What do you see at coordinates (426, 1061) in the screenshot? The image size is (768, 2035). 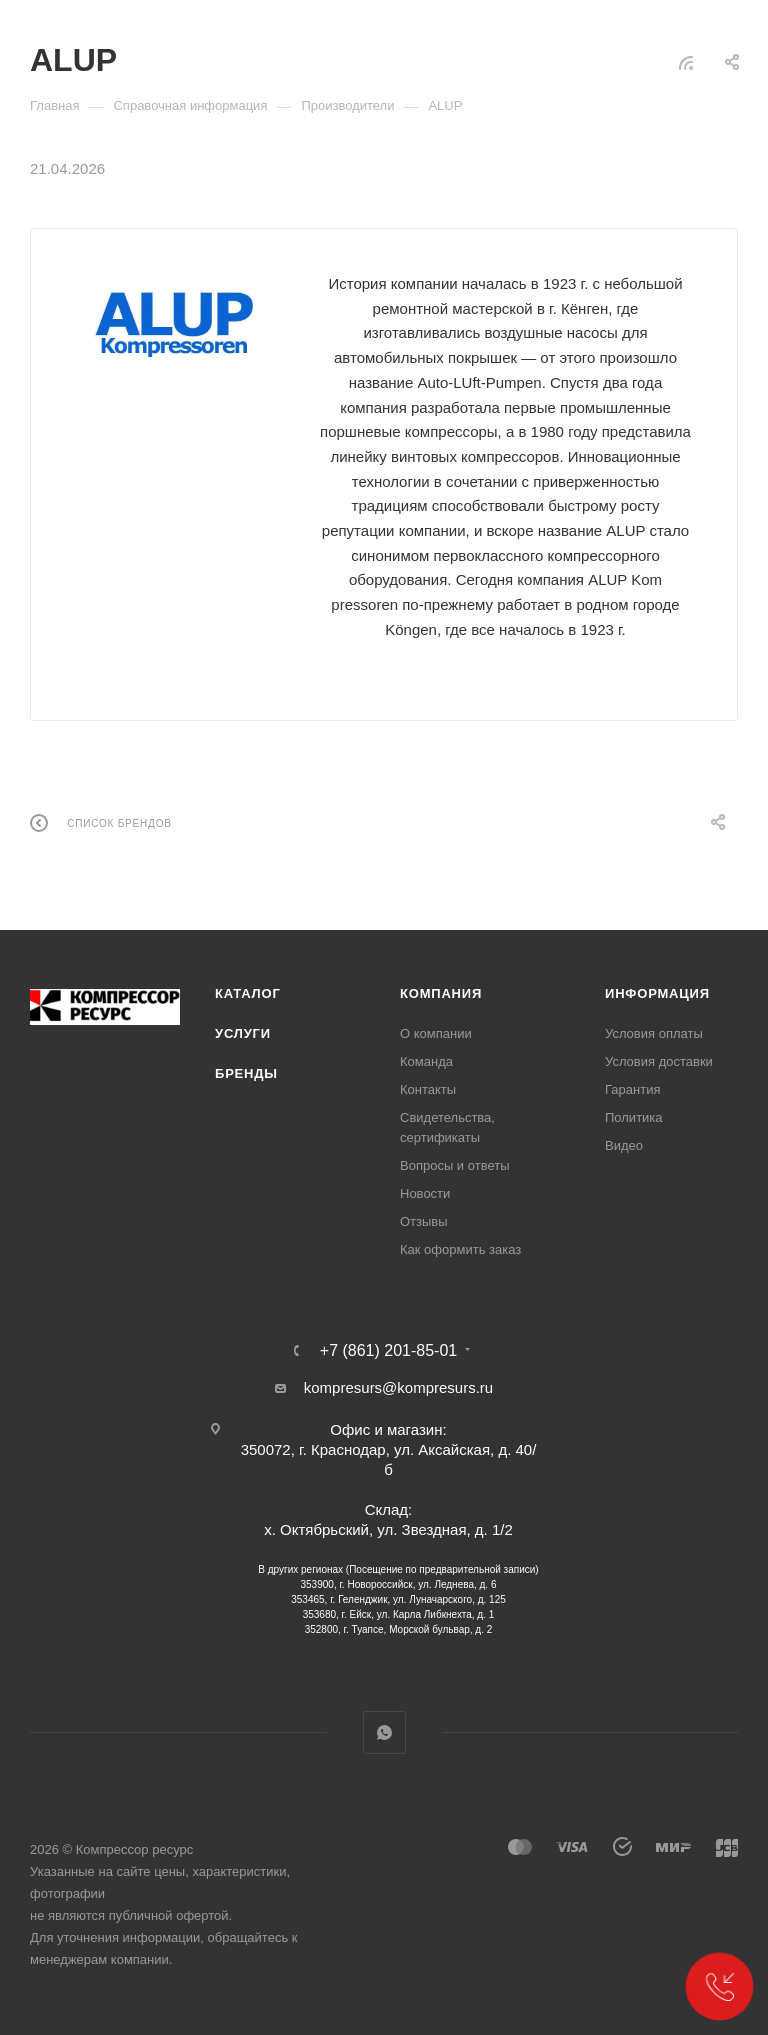 I see `Команда` at bounding box center [426, 1061].